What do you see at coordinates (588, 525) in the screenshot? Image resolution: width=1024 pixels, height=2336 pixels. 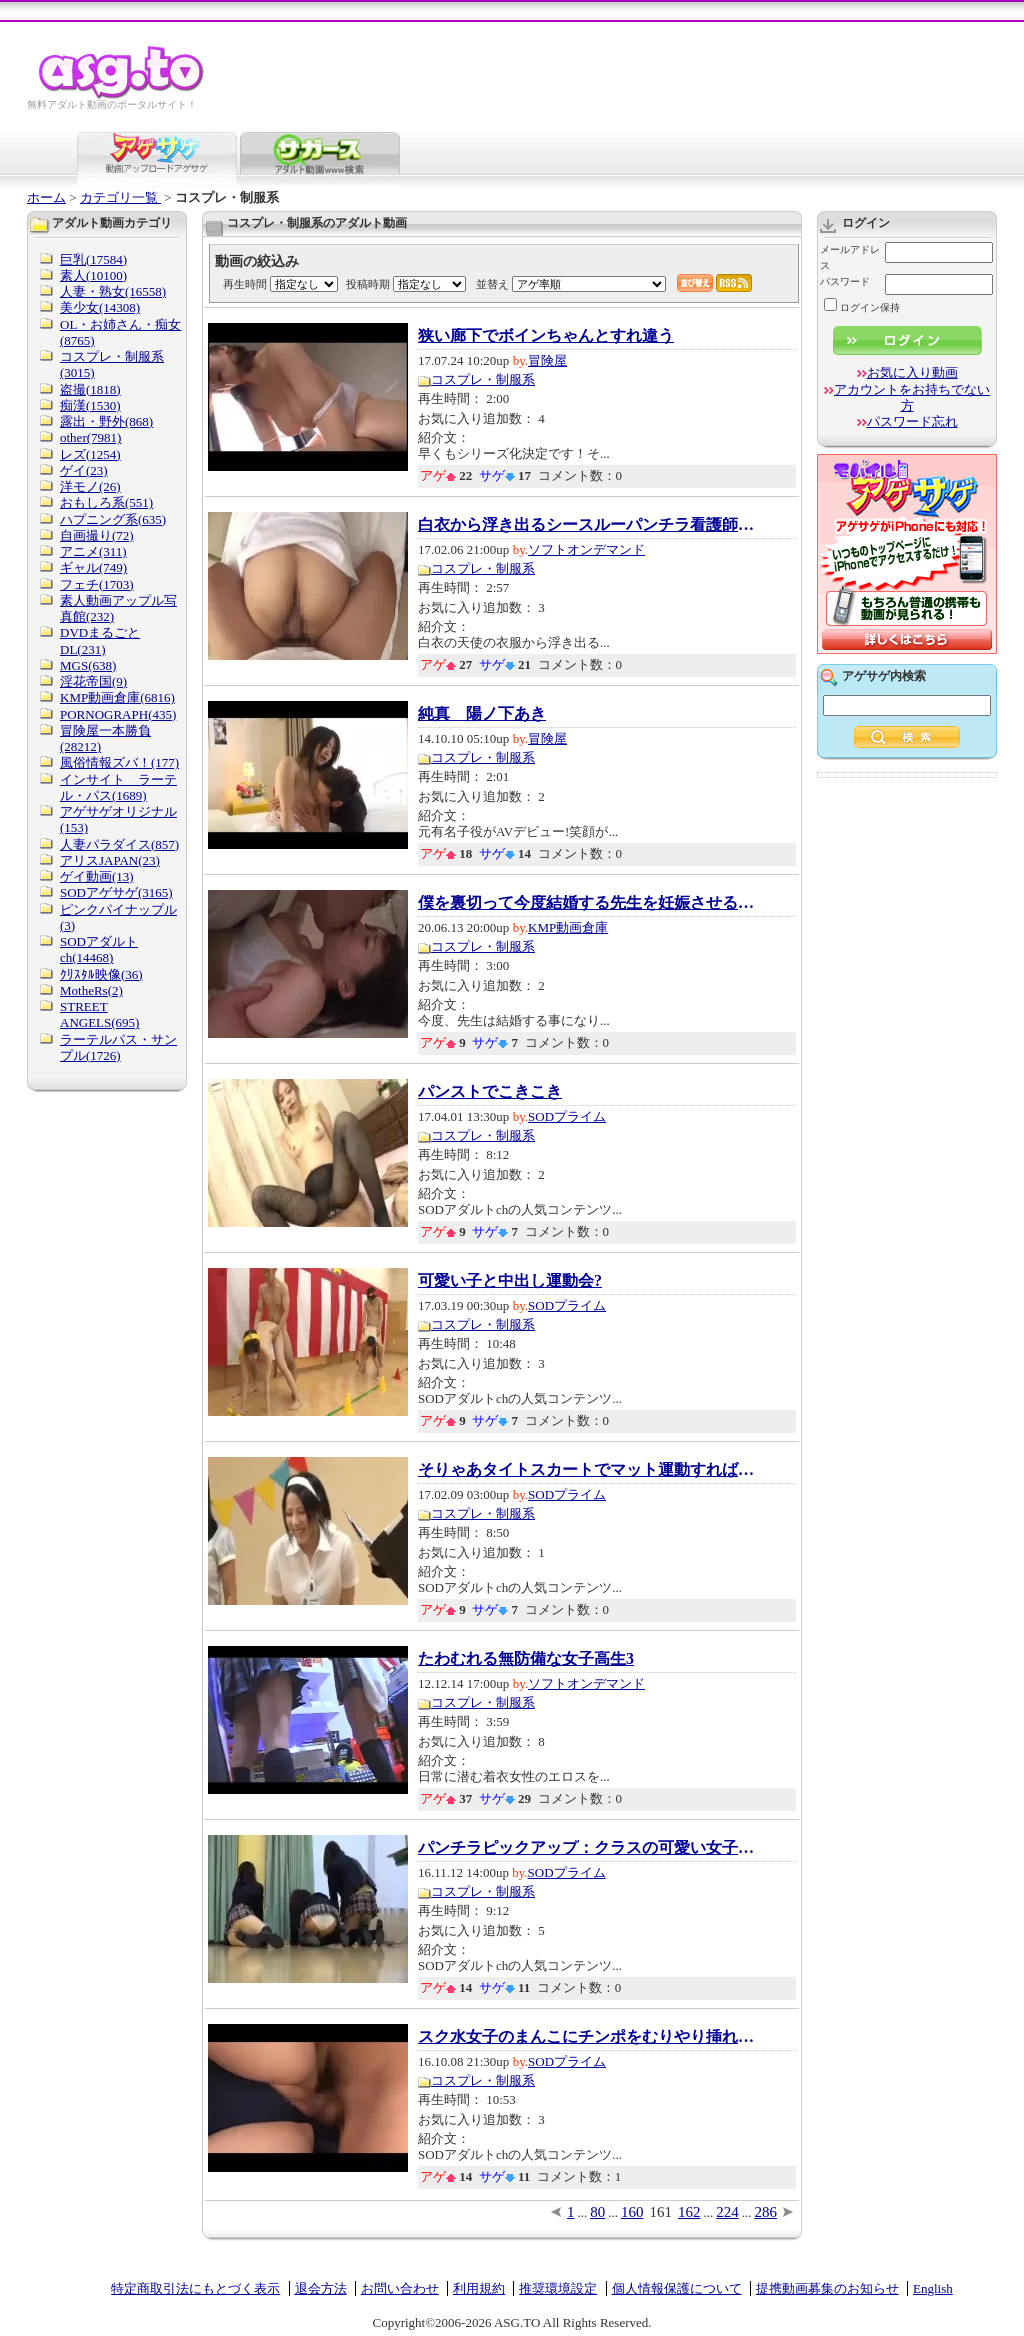 I see `白衣から浮き出るシースルーパンチラ看護師と...` at bounding box center [588, 525].